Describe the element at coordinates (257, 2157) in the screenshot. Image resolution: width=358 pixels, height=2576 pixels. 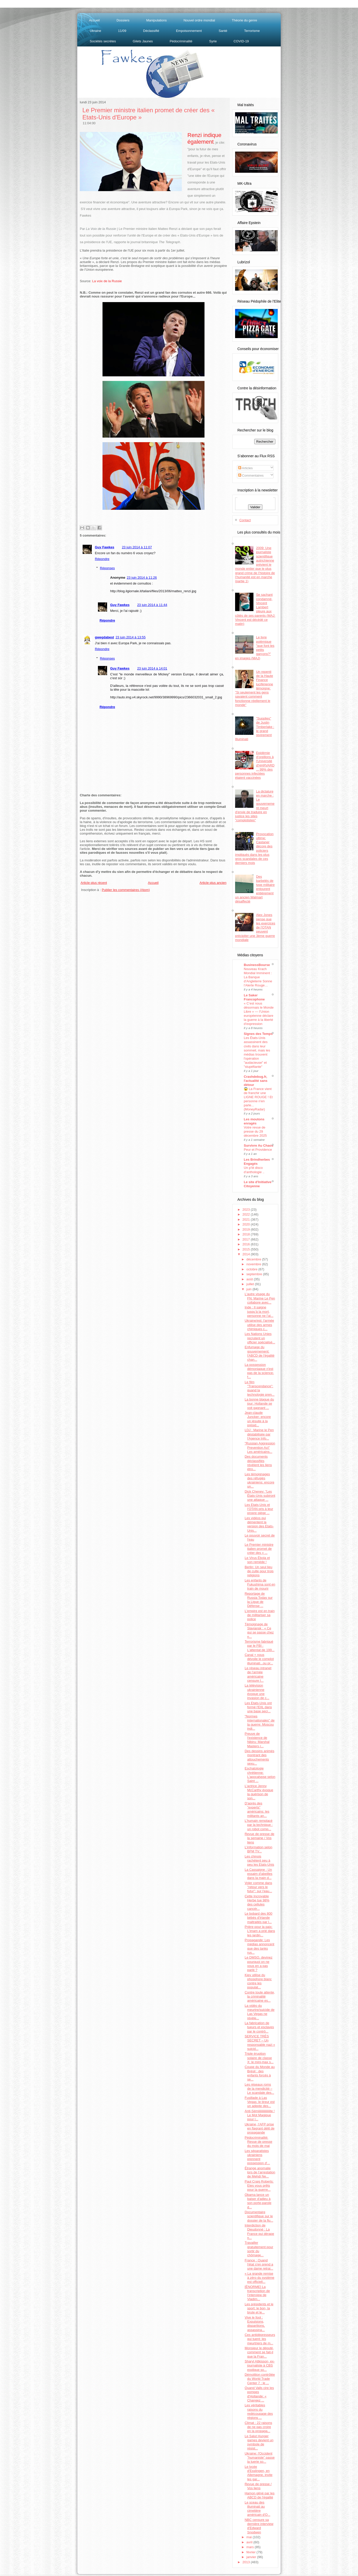
I see `Les séparatistes ukrainiens prennent possession d'...` at that location.